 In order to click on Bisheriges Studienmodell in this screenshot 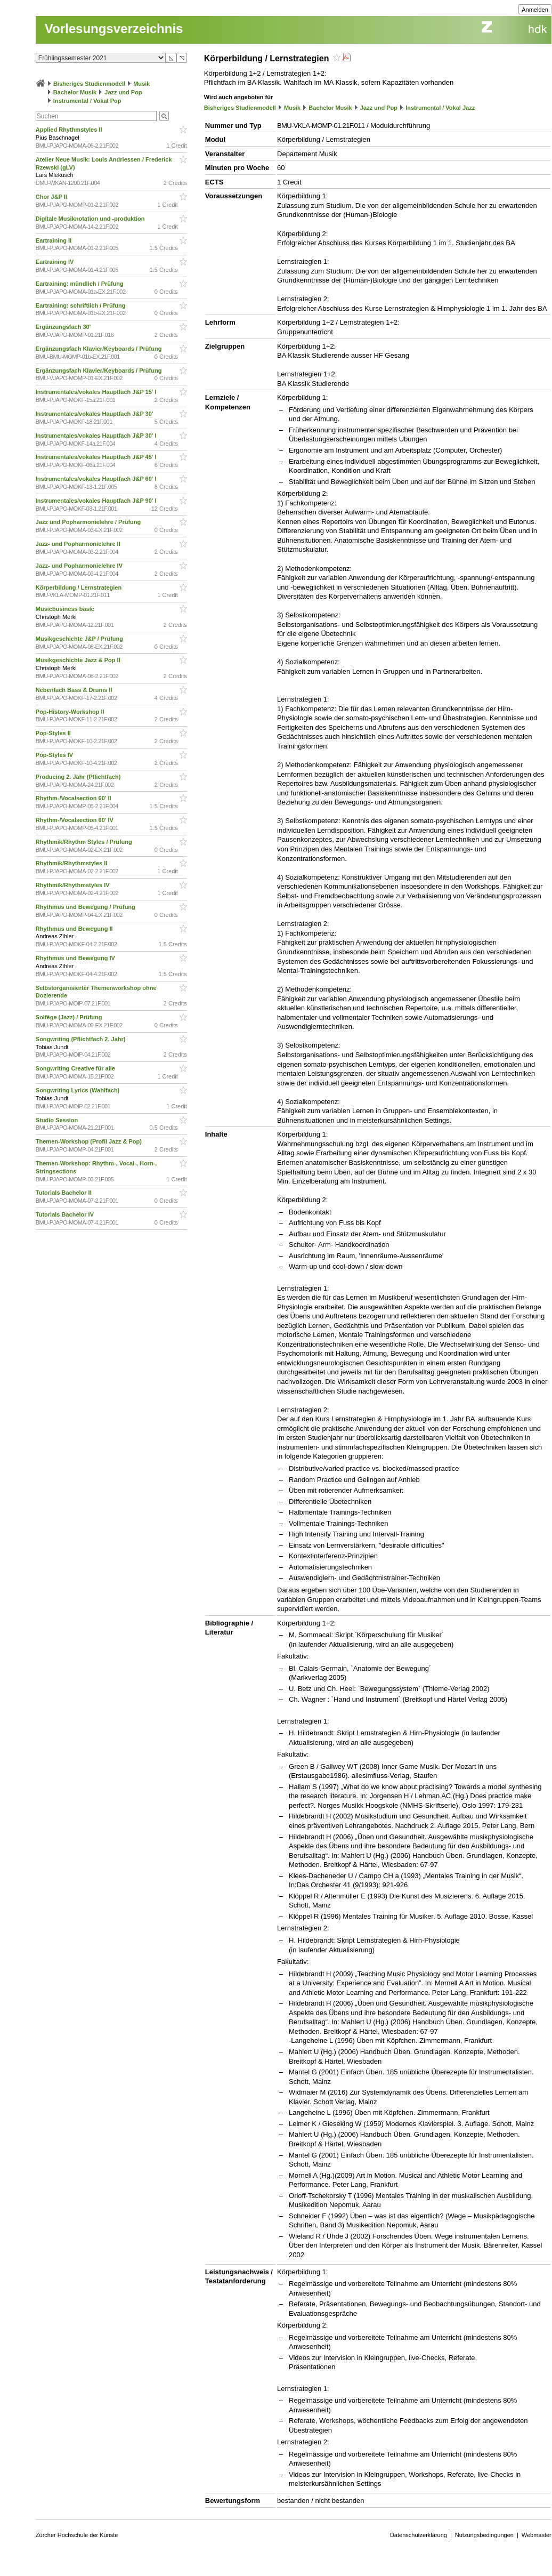, I will do `click(89, 83)`.